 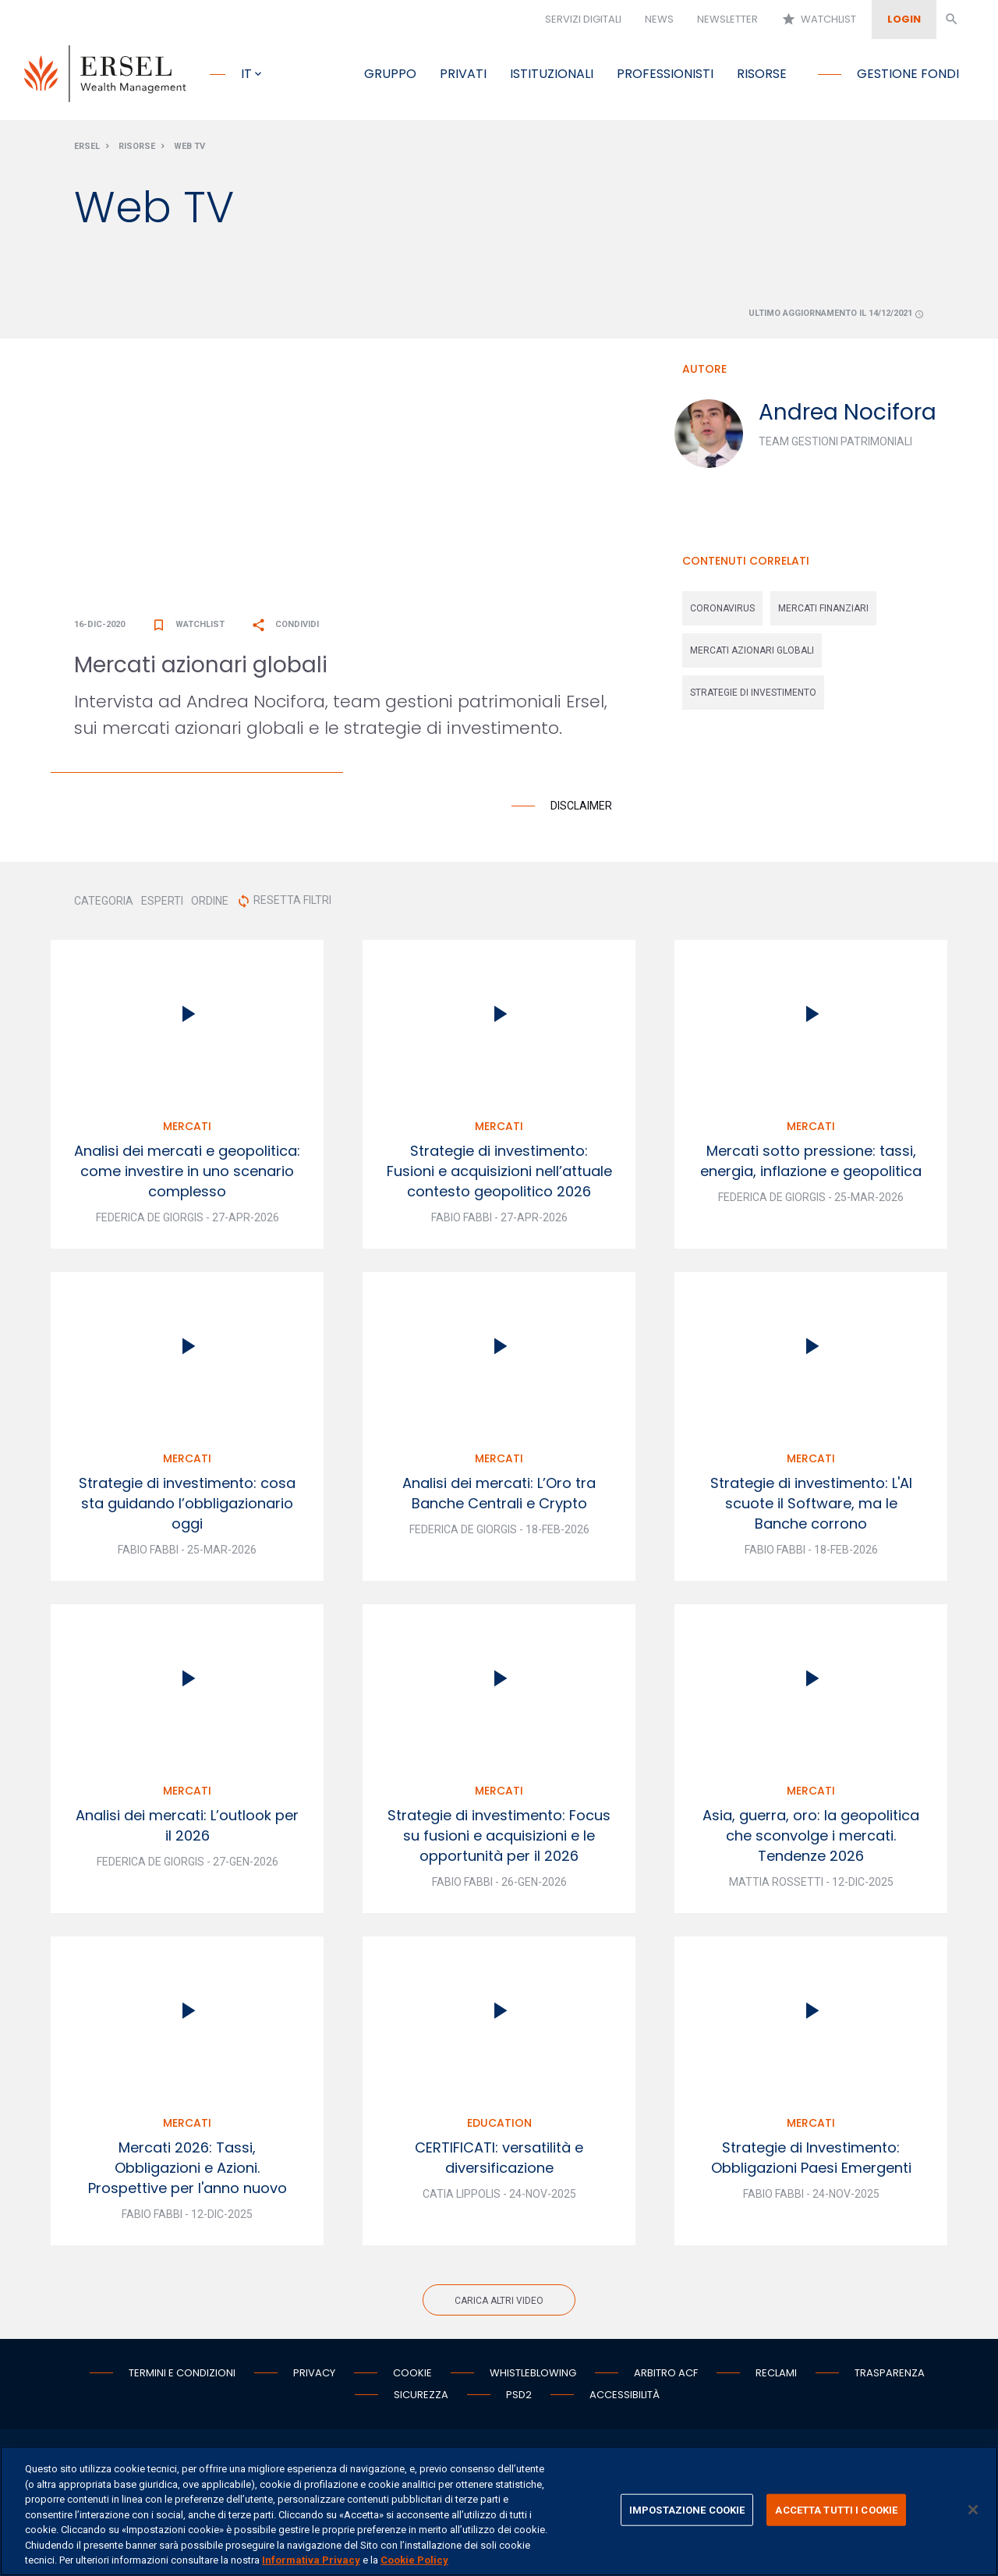 I want to click on Privacy, so click(x=314, y=2377).